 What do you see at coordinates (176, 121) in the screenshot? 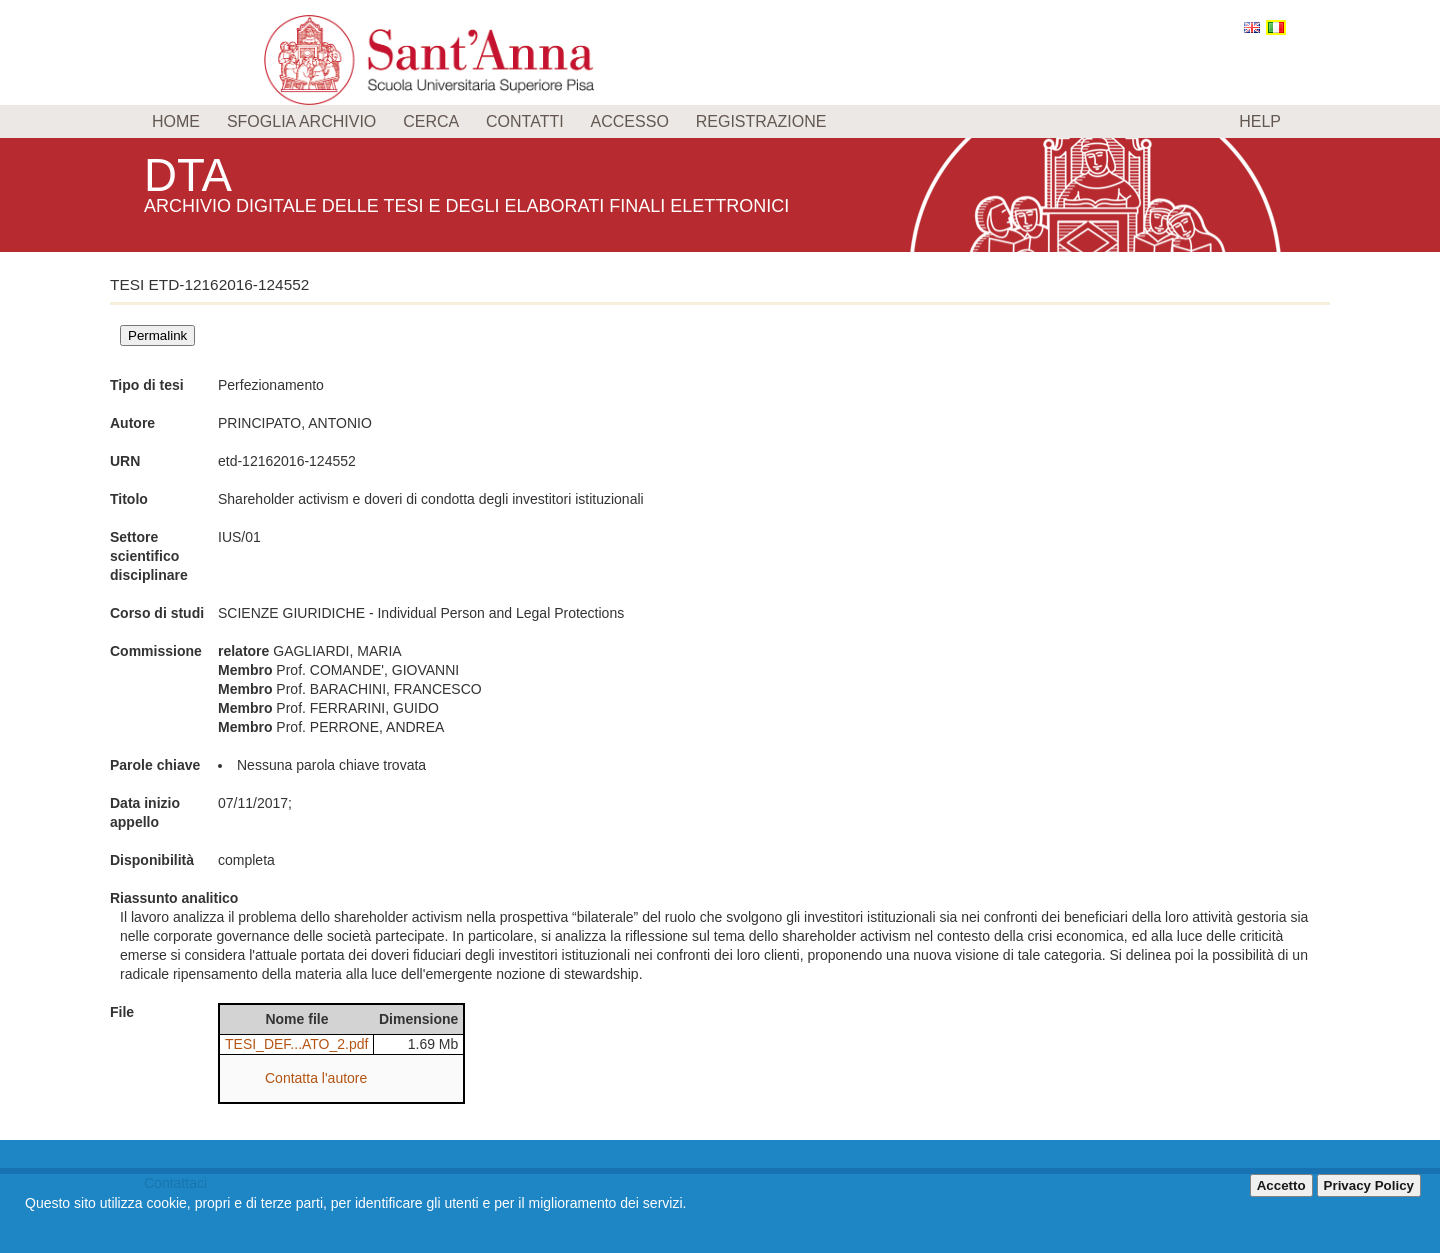
I see `Home [menuitem]` at bounding box center [176, 121].